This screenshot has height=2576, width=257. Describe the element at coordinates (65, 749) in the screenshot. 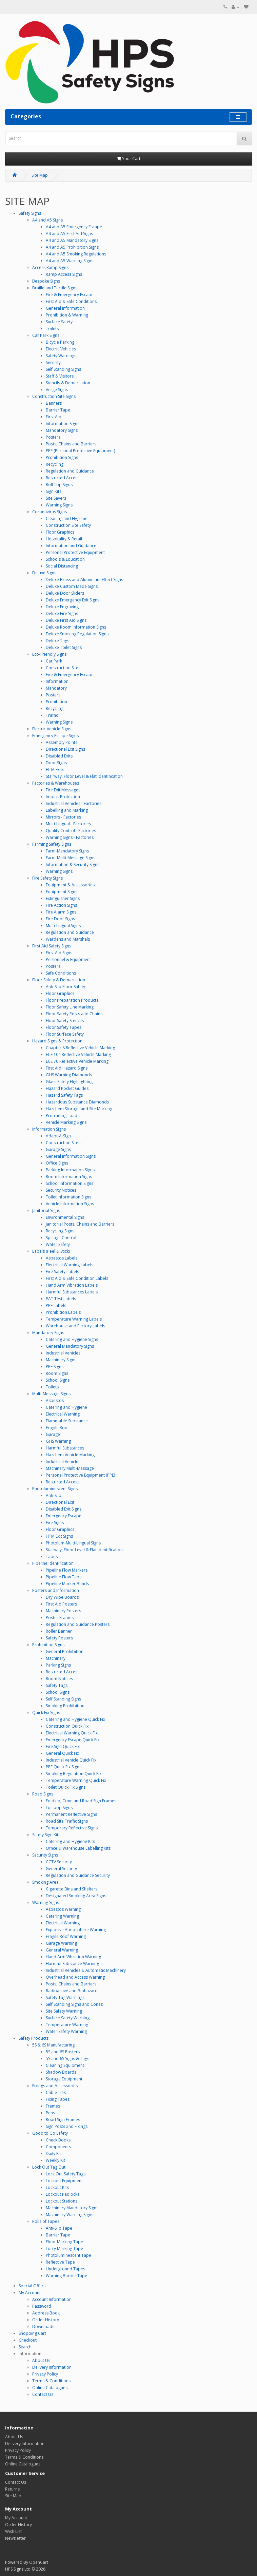

I see `Directional Exit Signs` at that location.